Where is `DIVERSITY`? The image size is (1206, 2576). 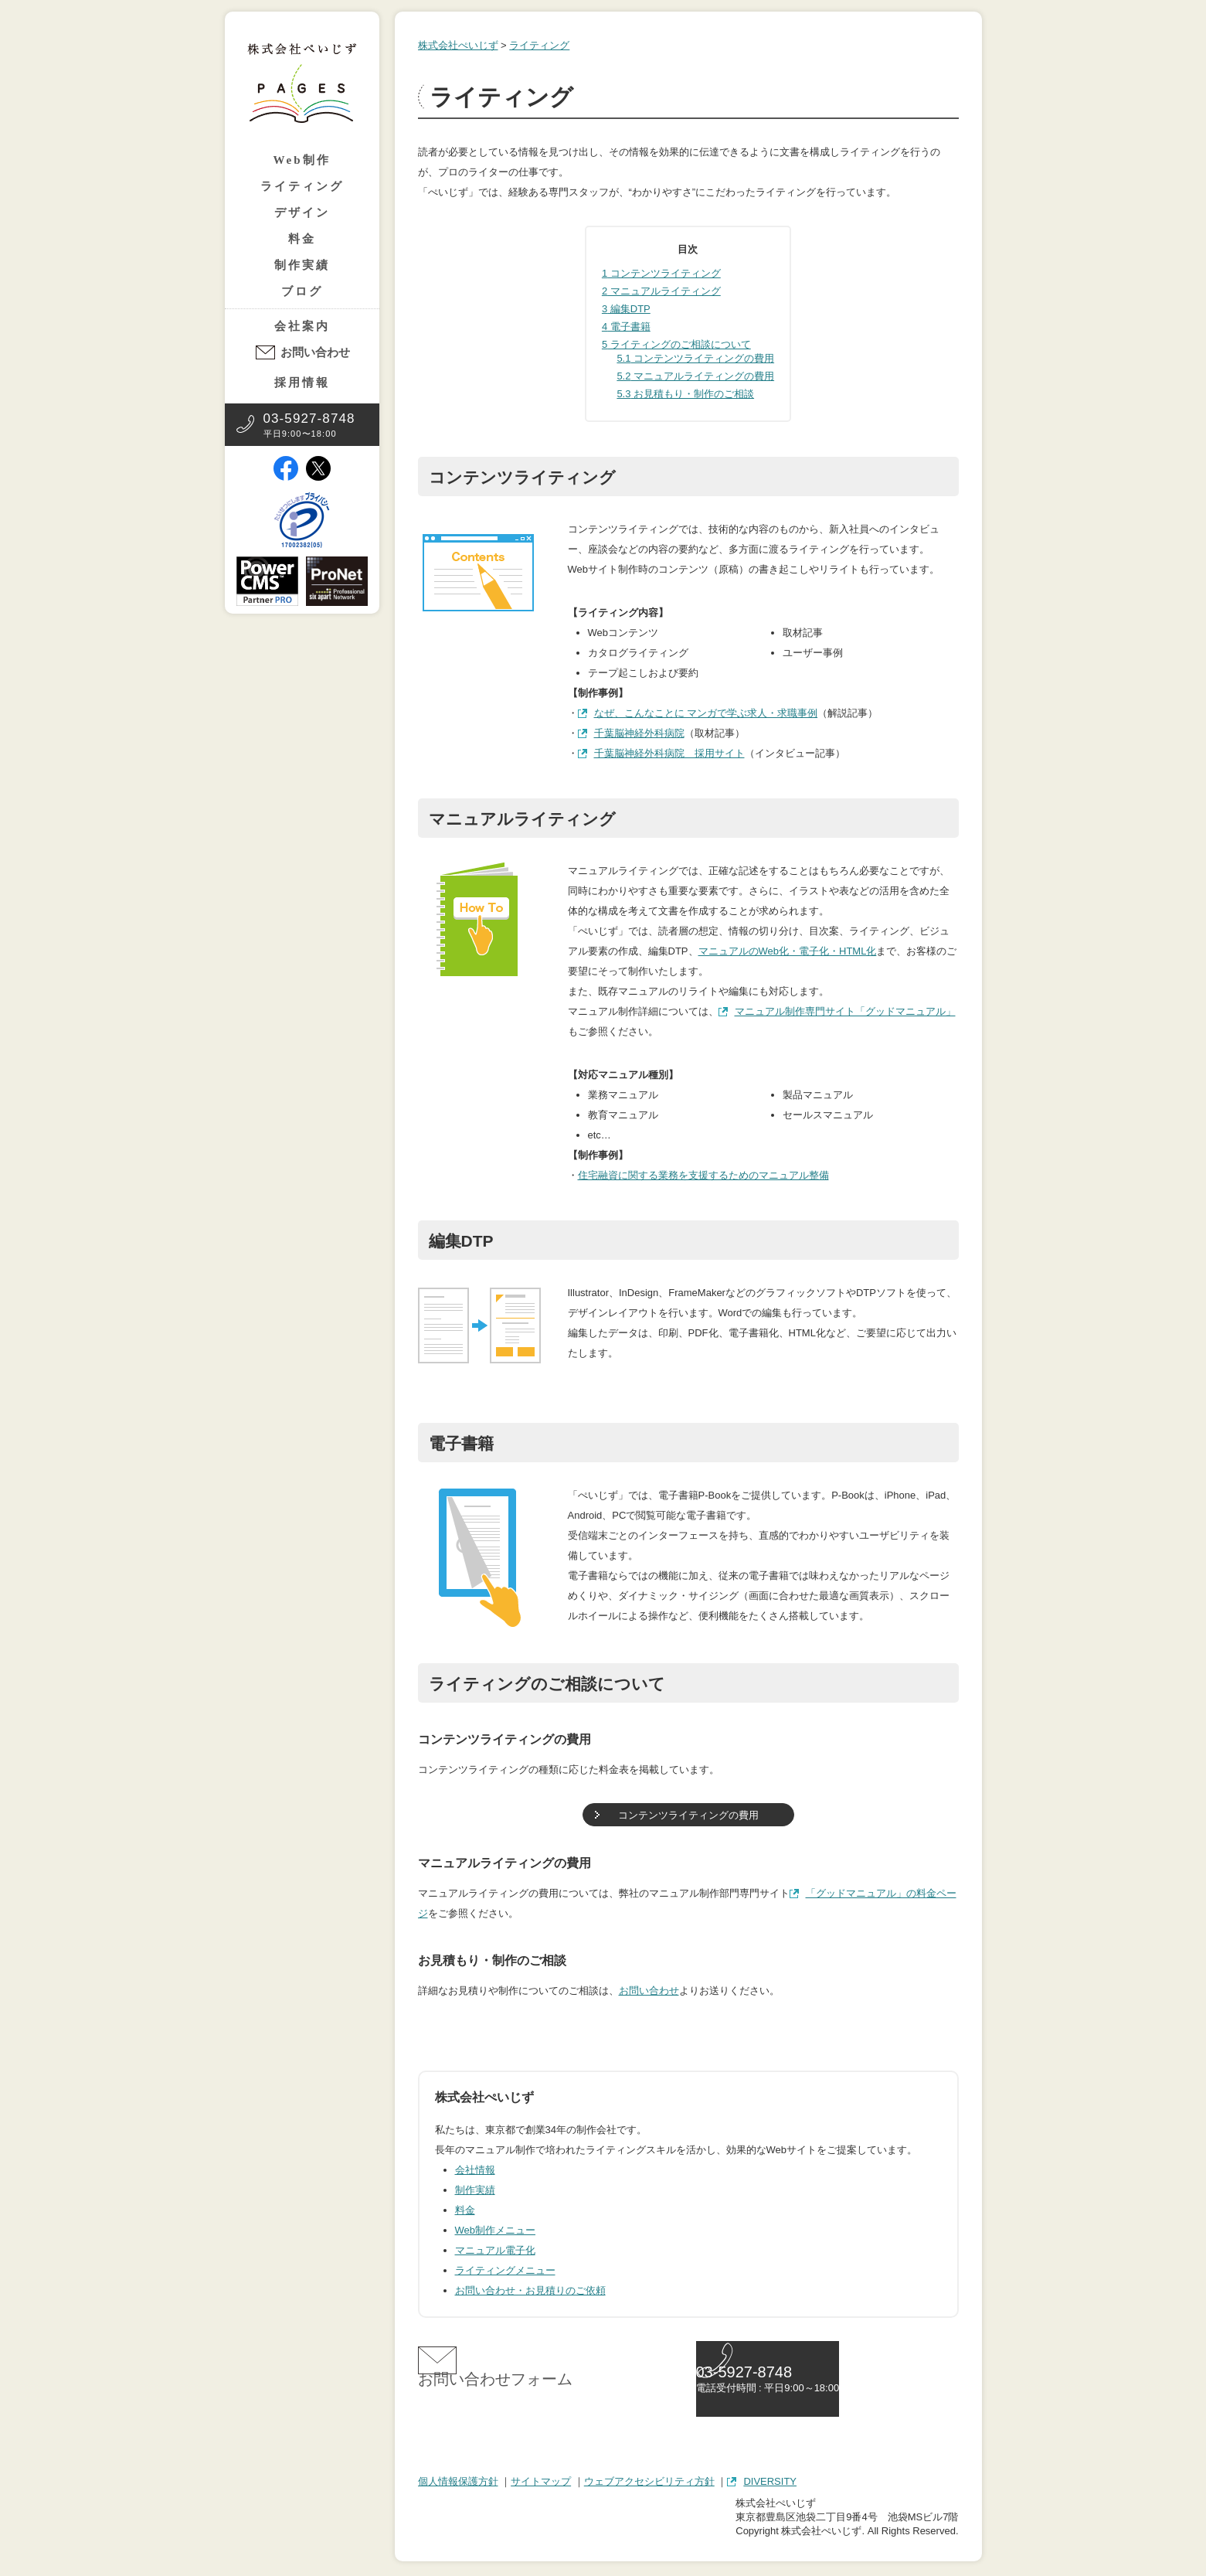
DIVERSITY is located at coordinates (770, 2484).